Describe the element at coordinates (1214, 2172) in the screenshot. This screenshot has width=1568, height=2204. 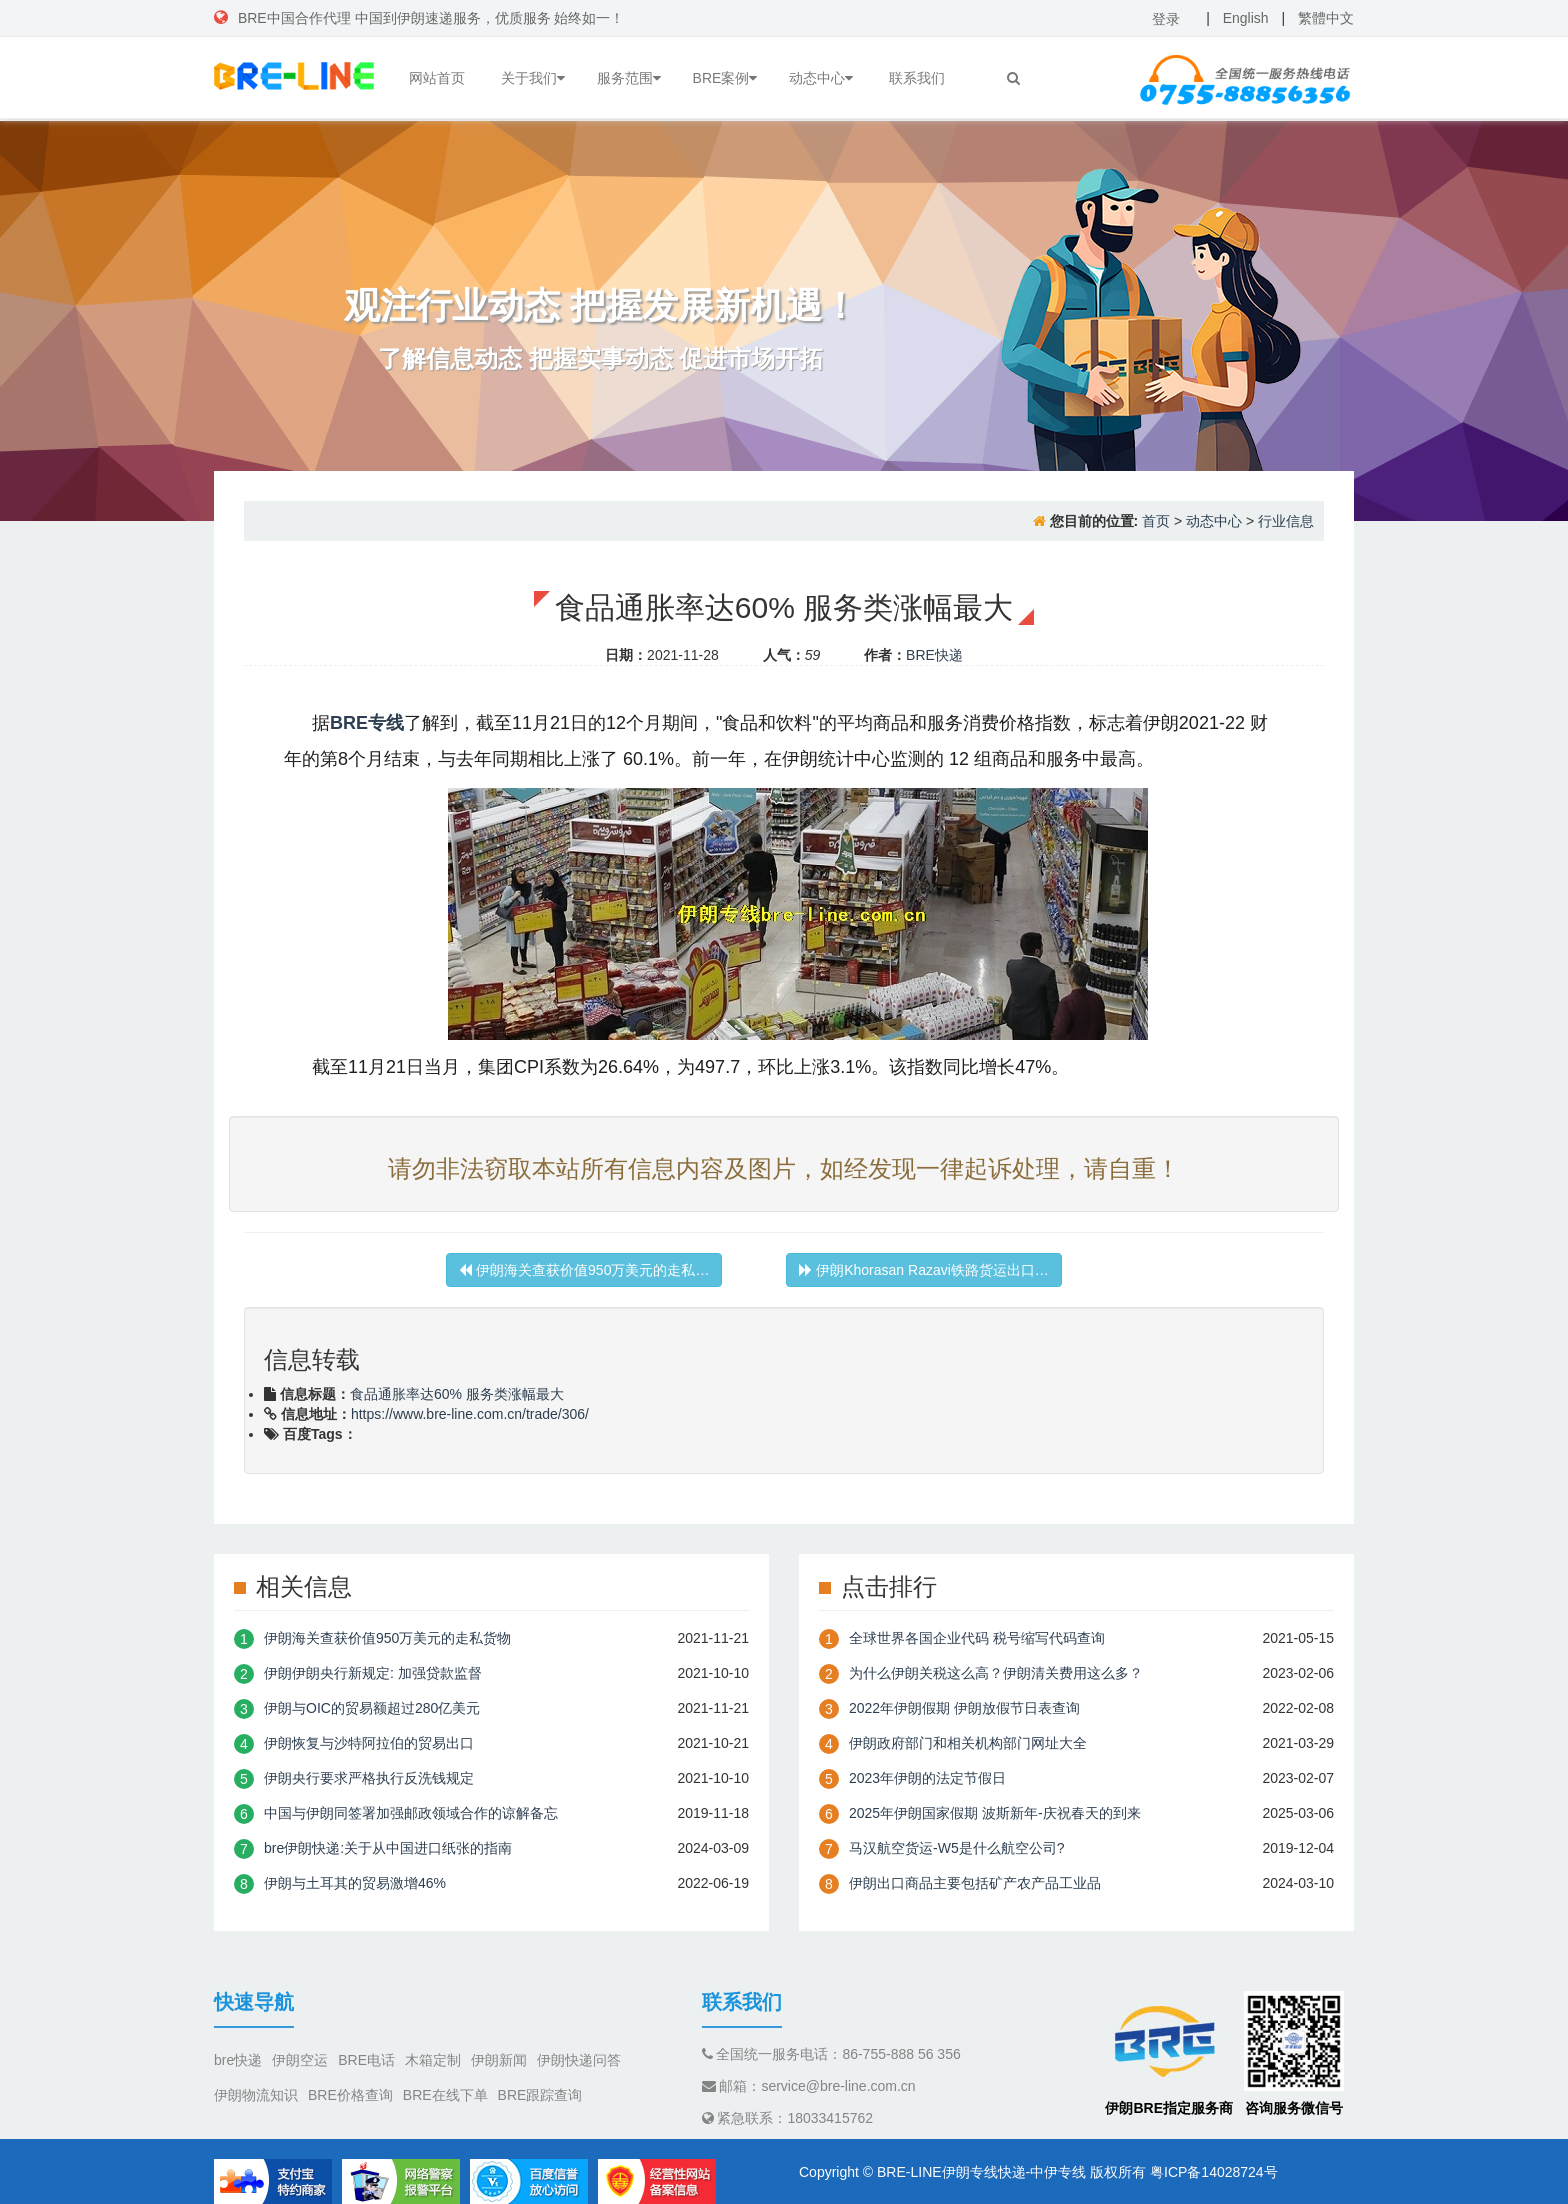
I see `粤ICP备14028724号` at that location.